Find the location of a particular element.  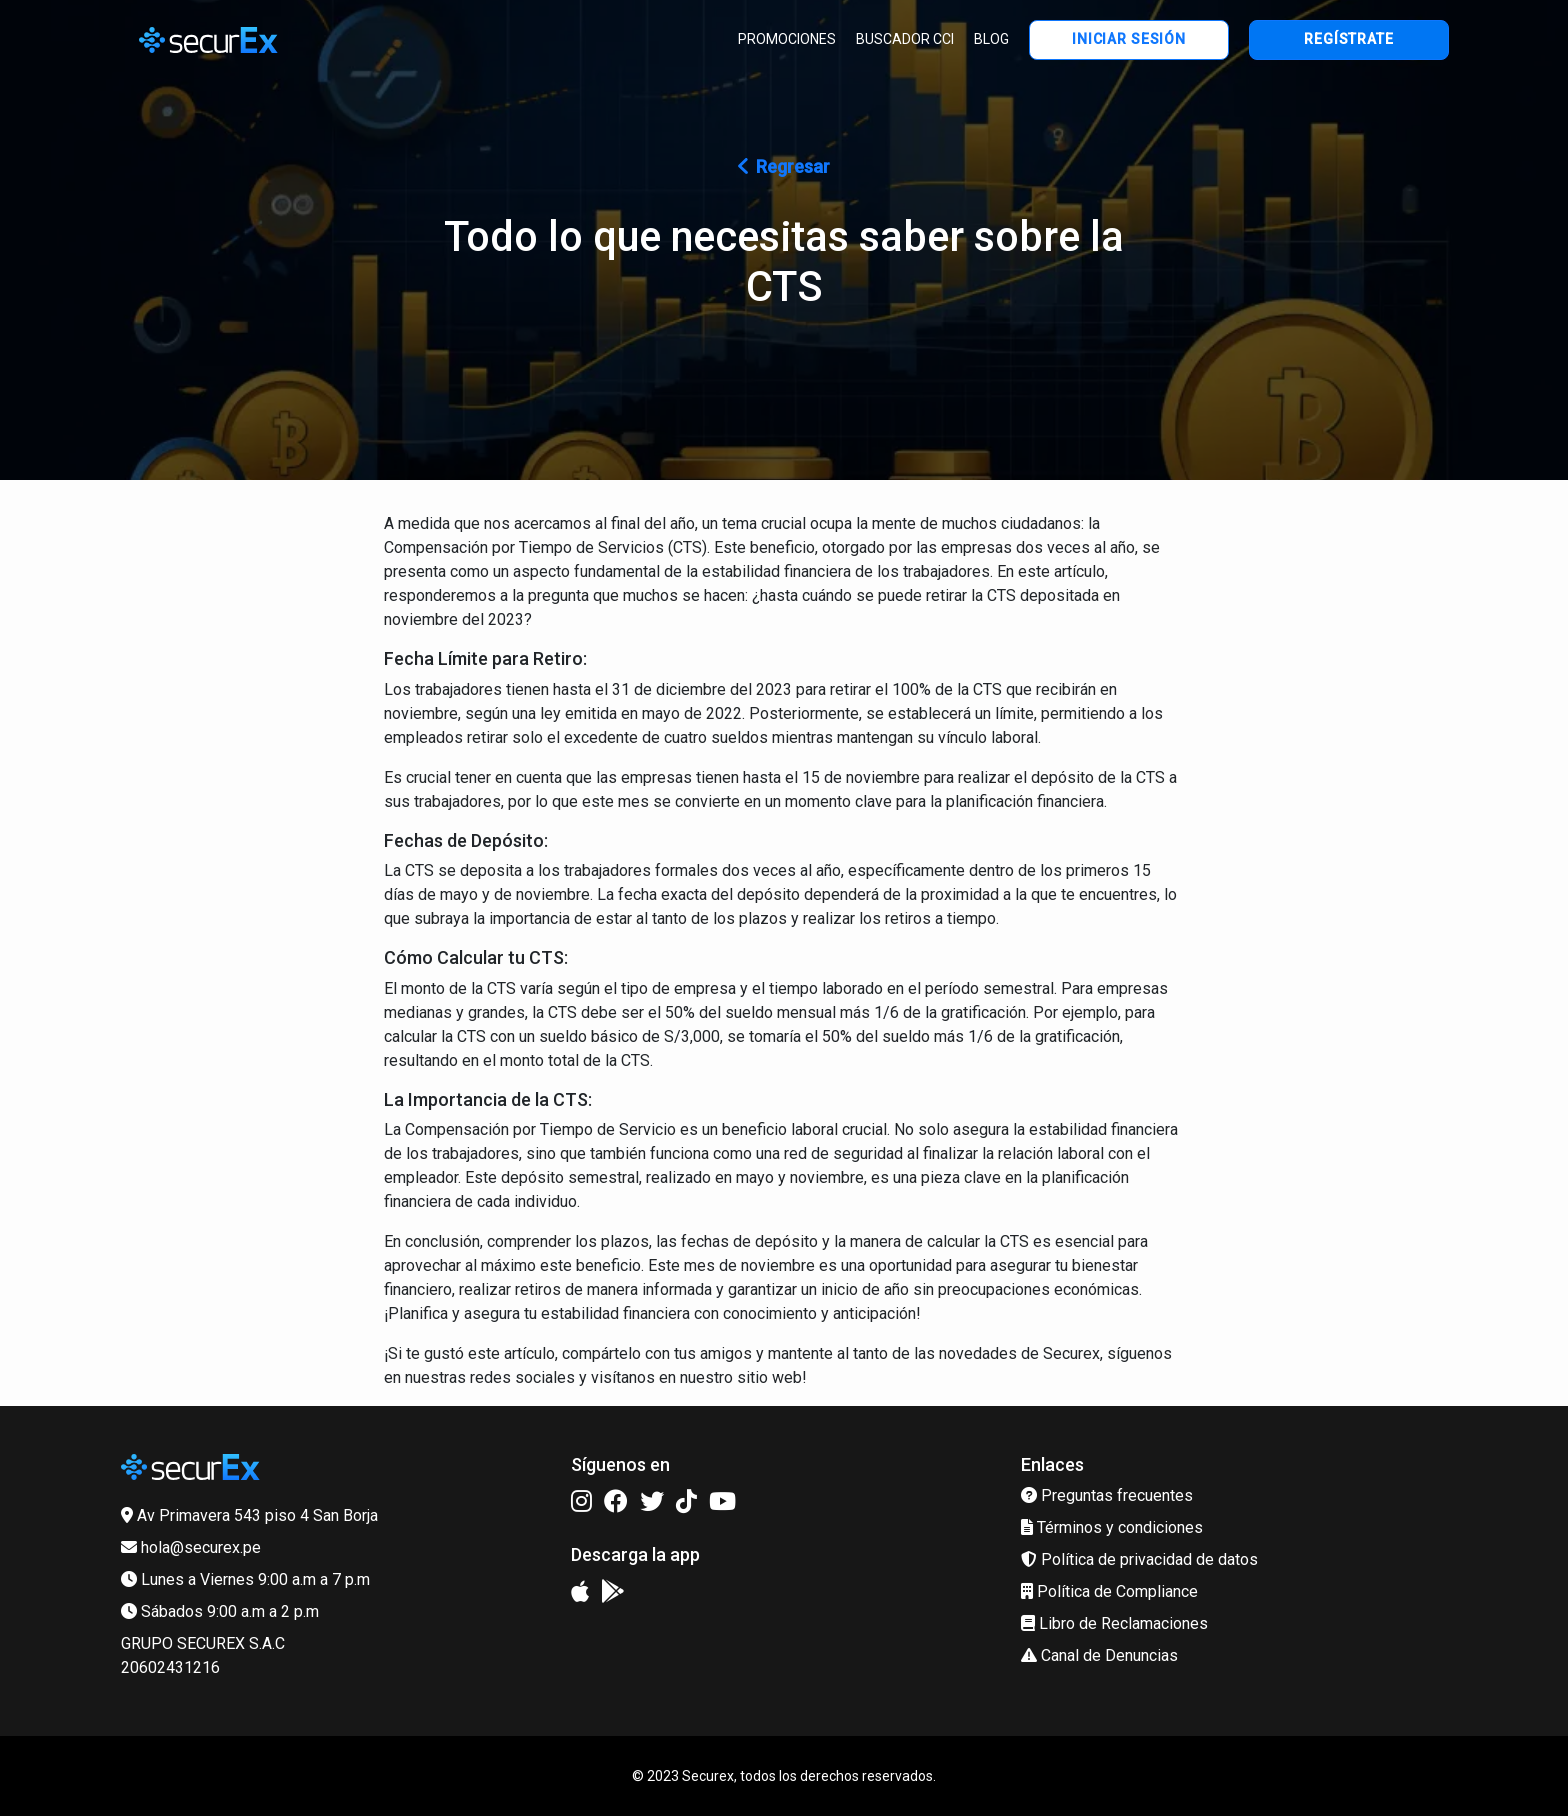

BUSCADOR CCI is located at coordinates (905, 39).